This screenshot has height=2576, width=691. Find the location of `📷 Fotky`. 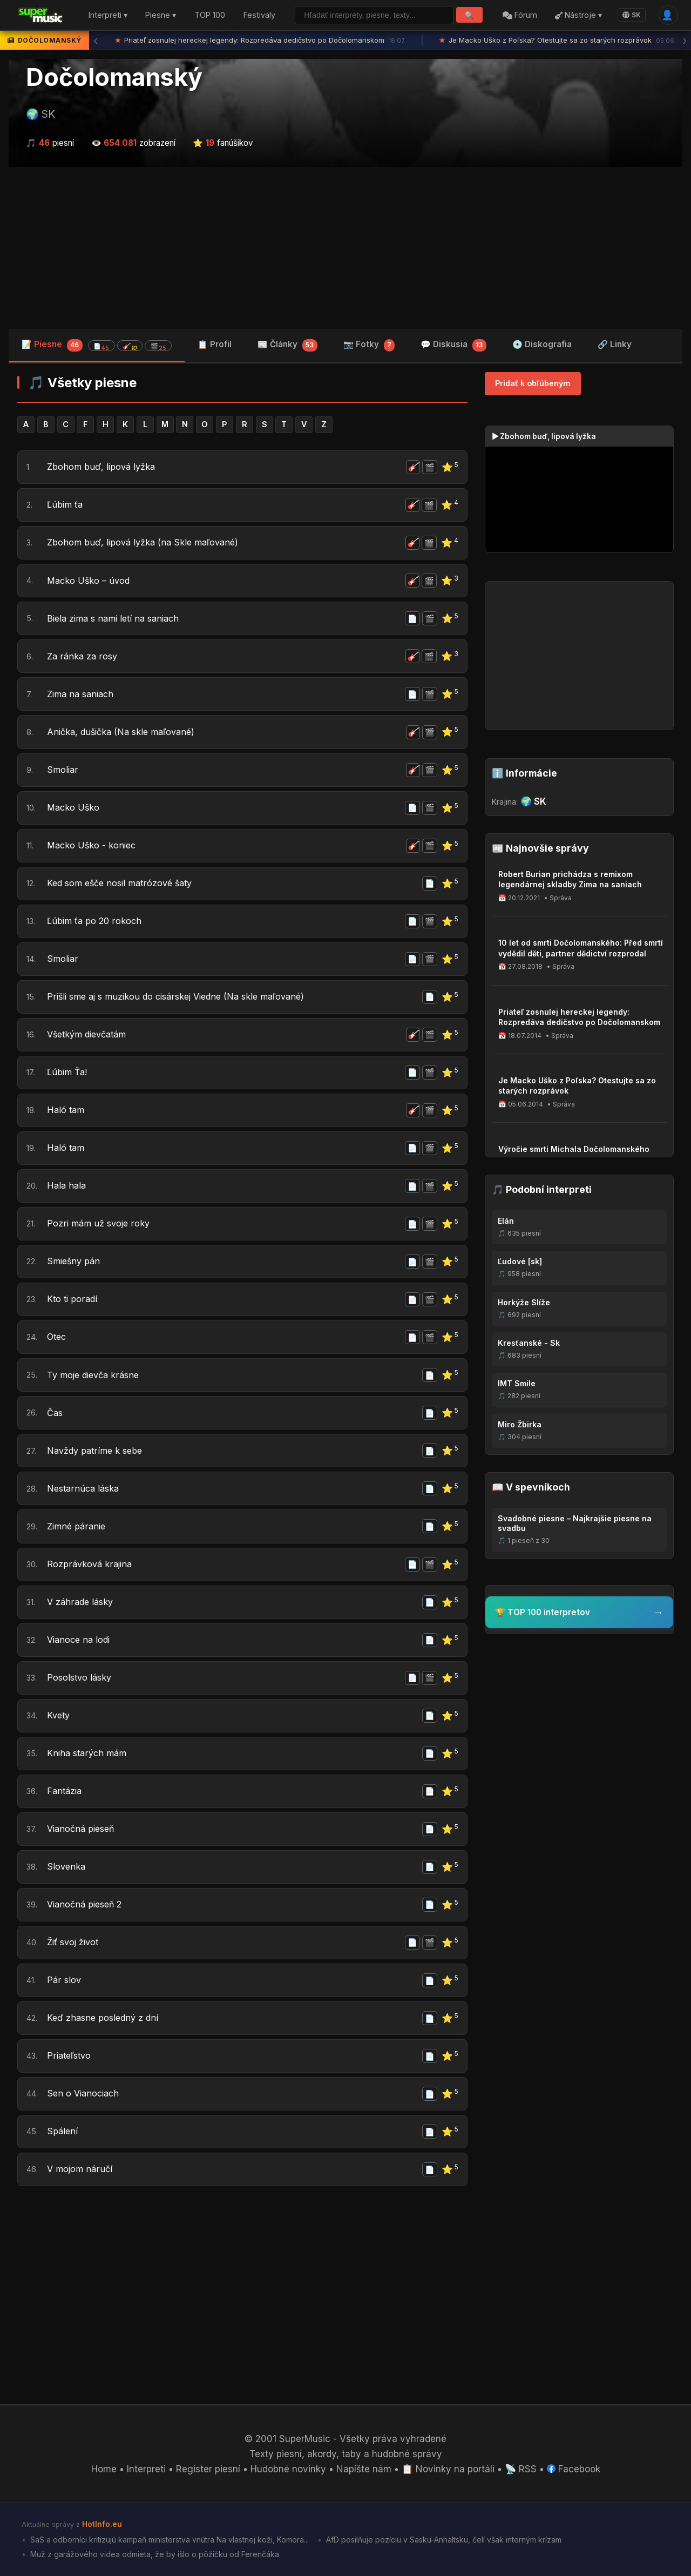

📷 Fotky is located at coordinates (369, 345).